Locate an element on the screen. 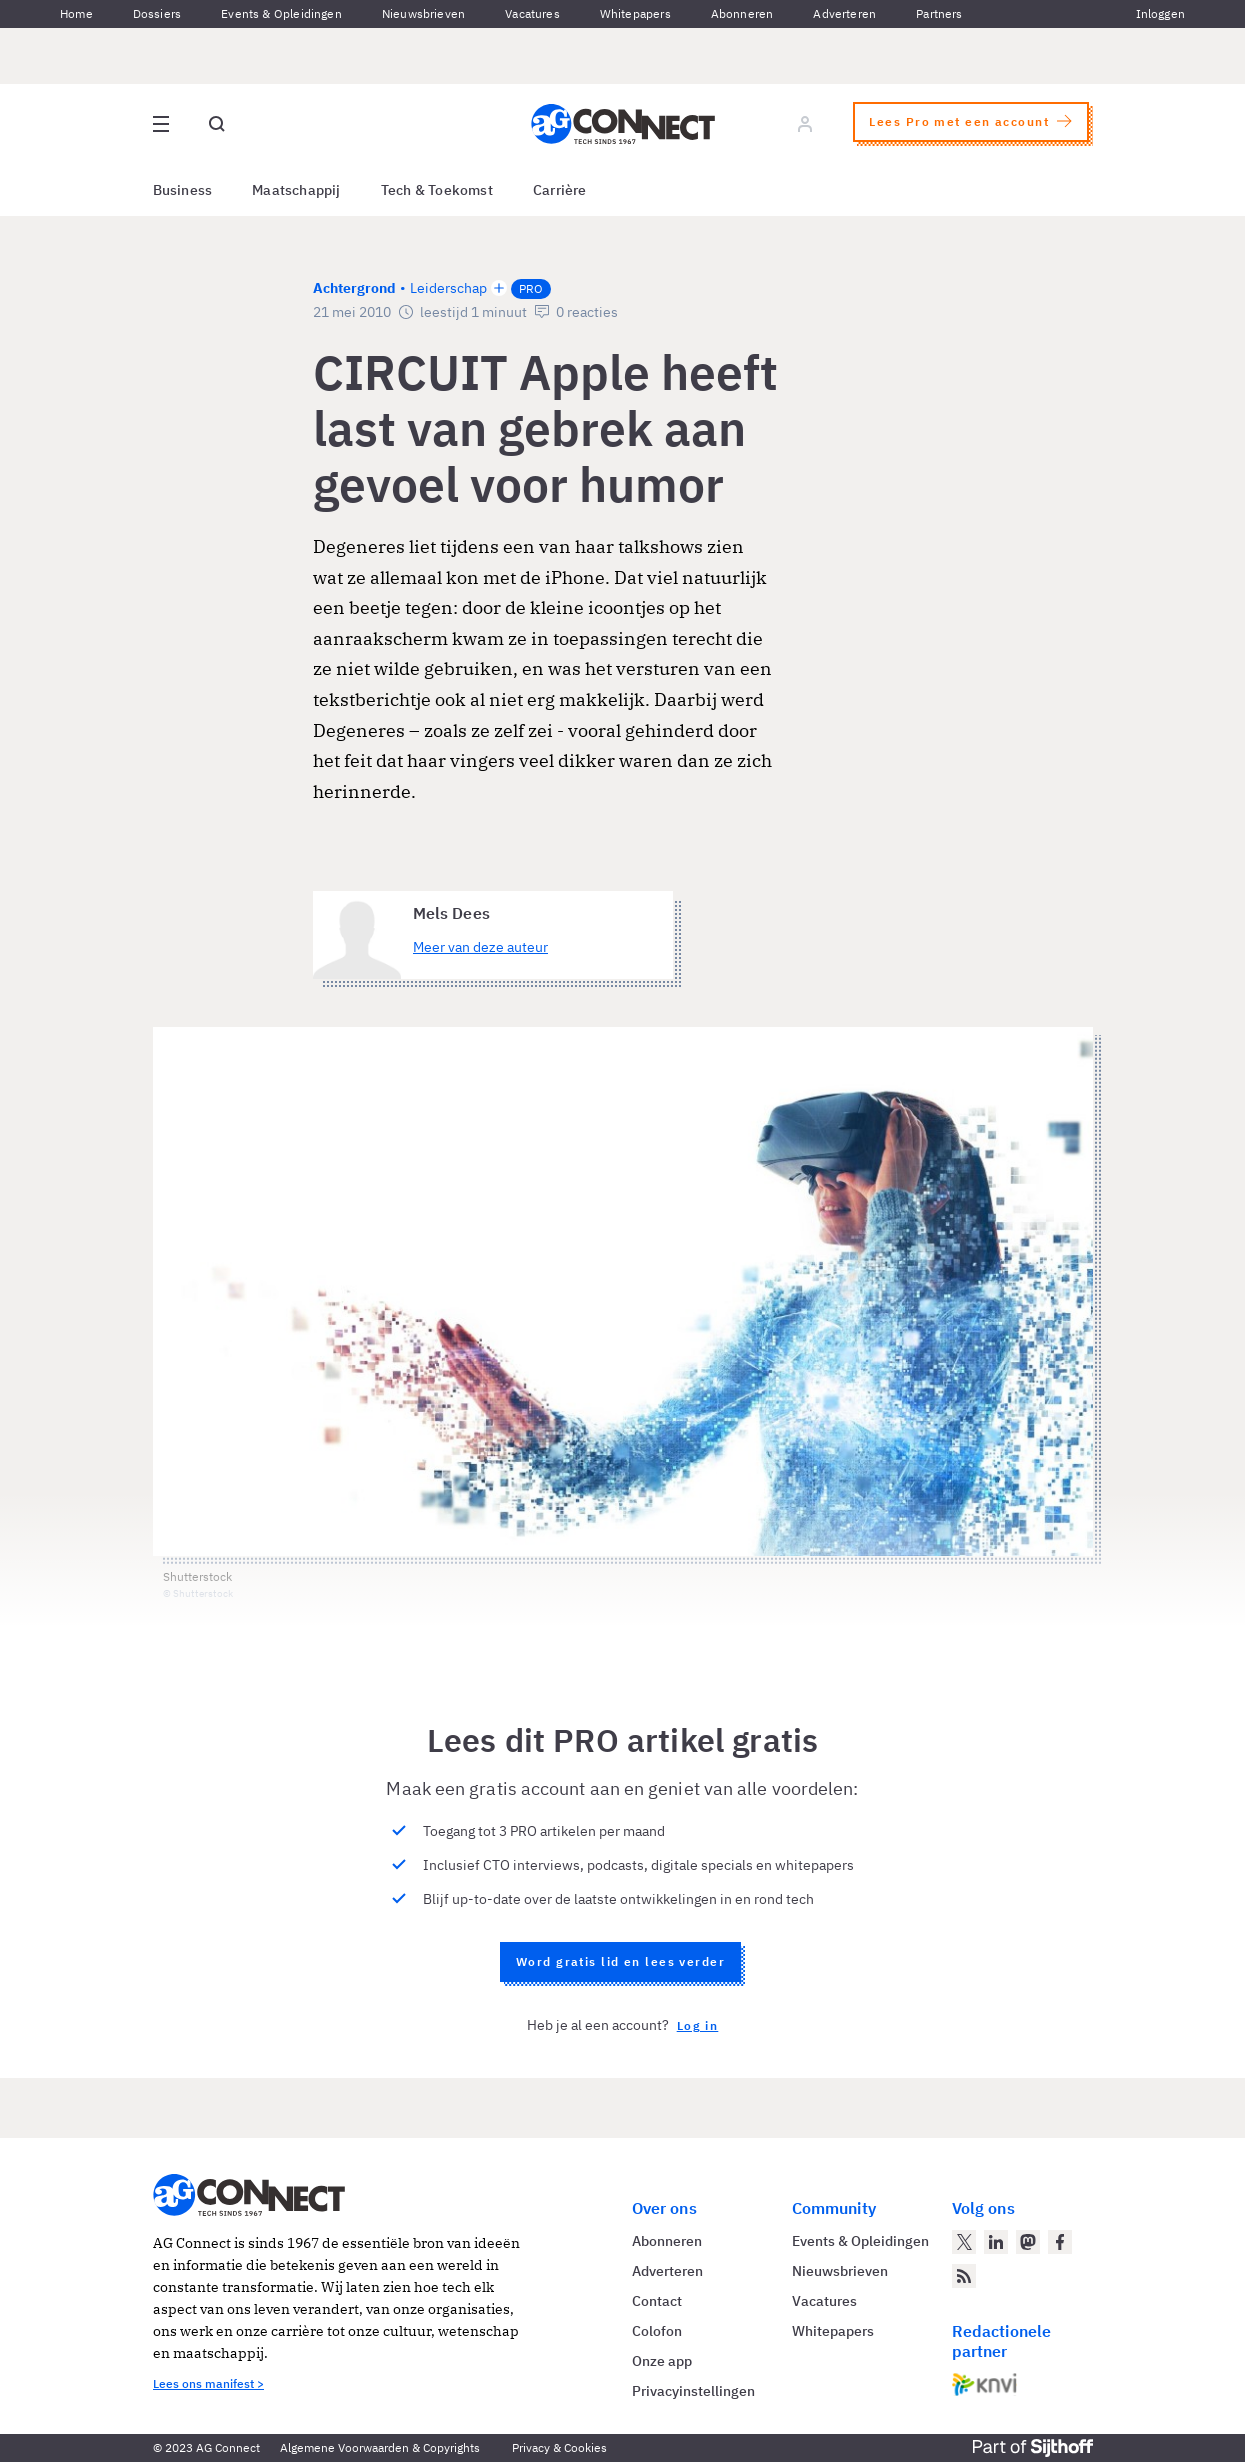 Image resolution: width=1245 pixels, height=2462 pixels. [Log in] is located at coordinates (805, 124).